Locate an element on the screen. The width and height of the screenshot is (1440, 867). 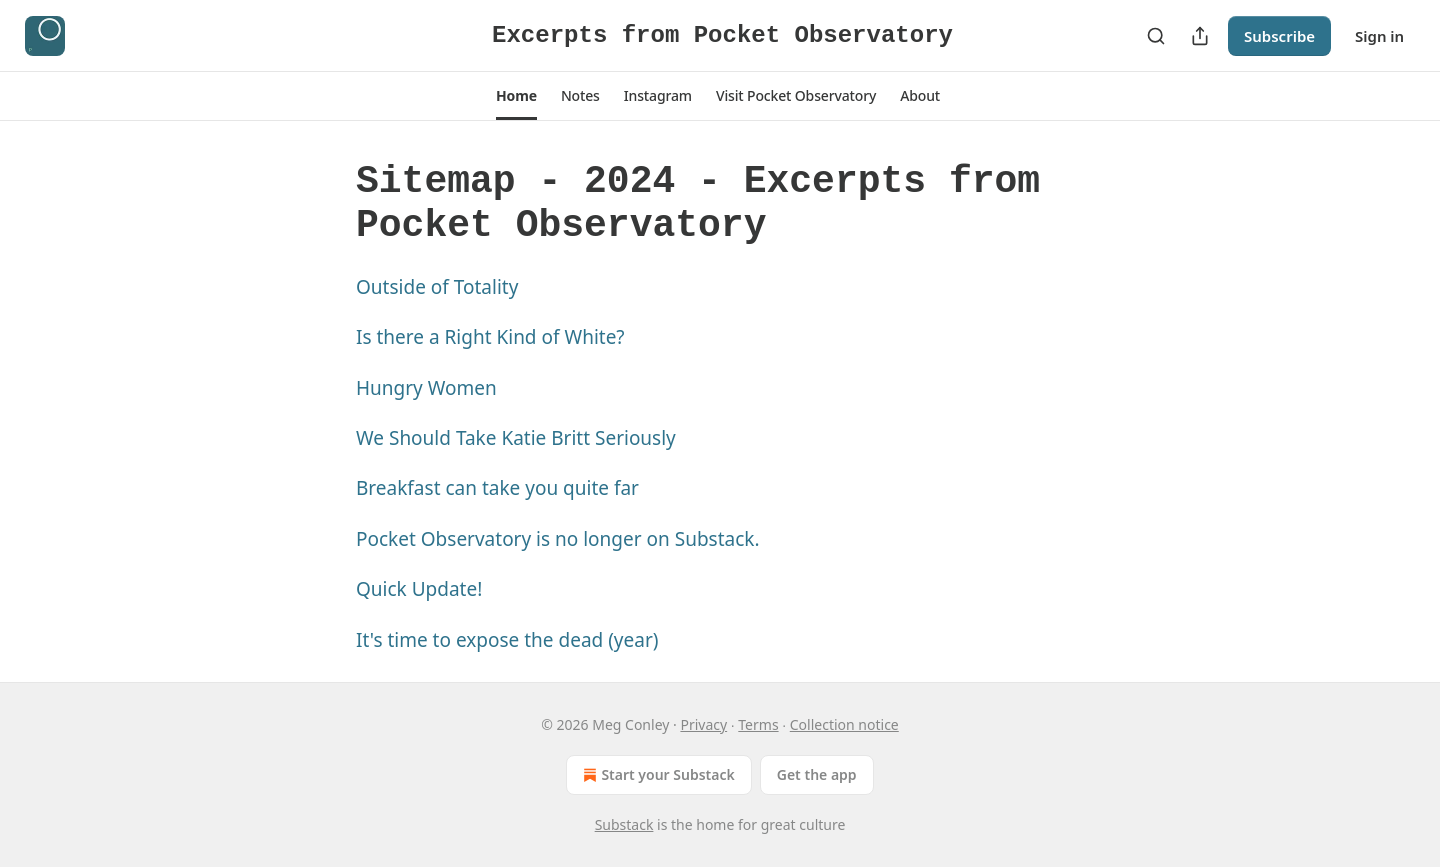
It's time to expose the dead (year) is located at coordinates (507, 640).